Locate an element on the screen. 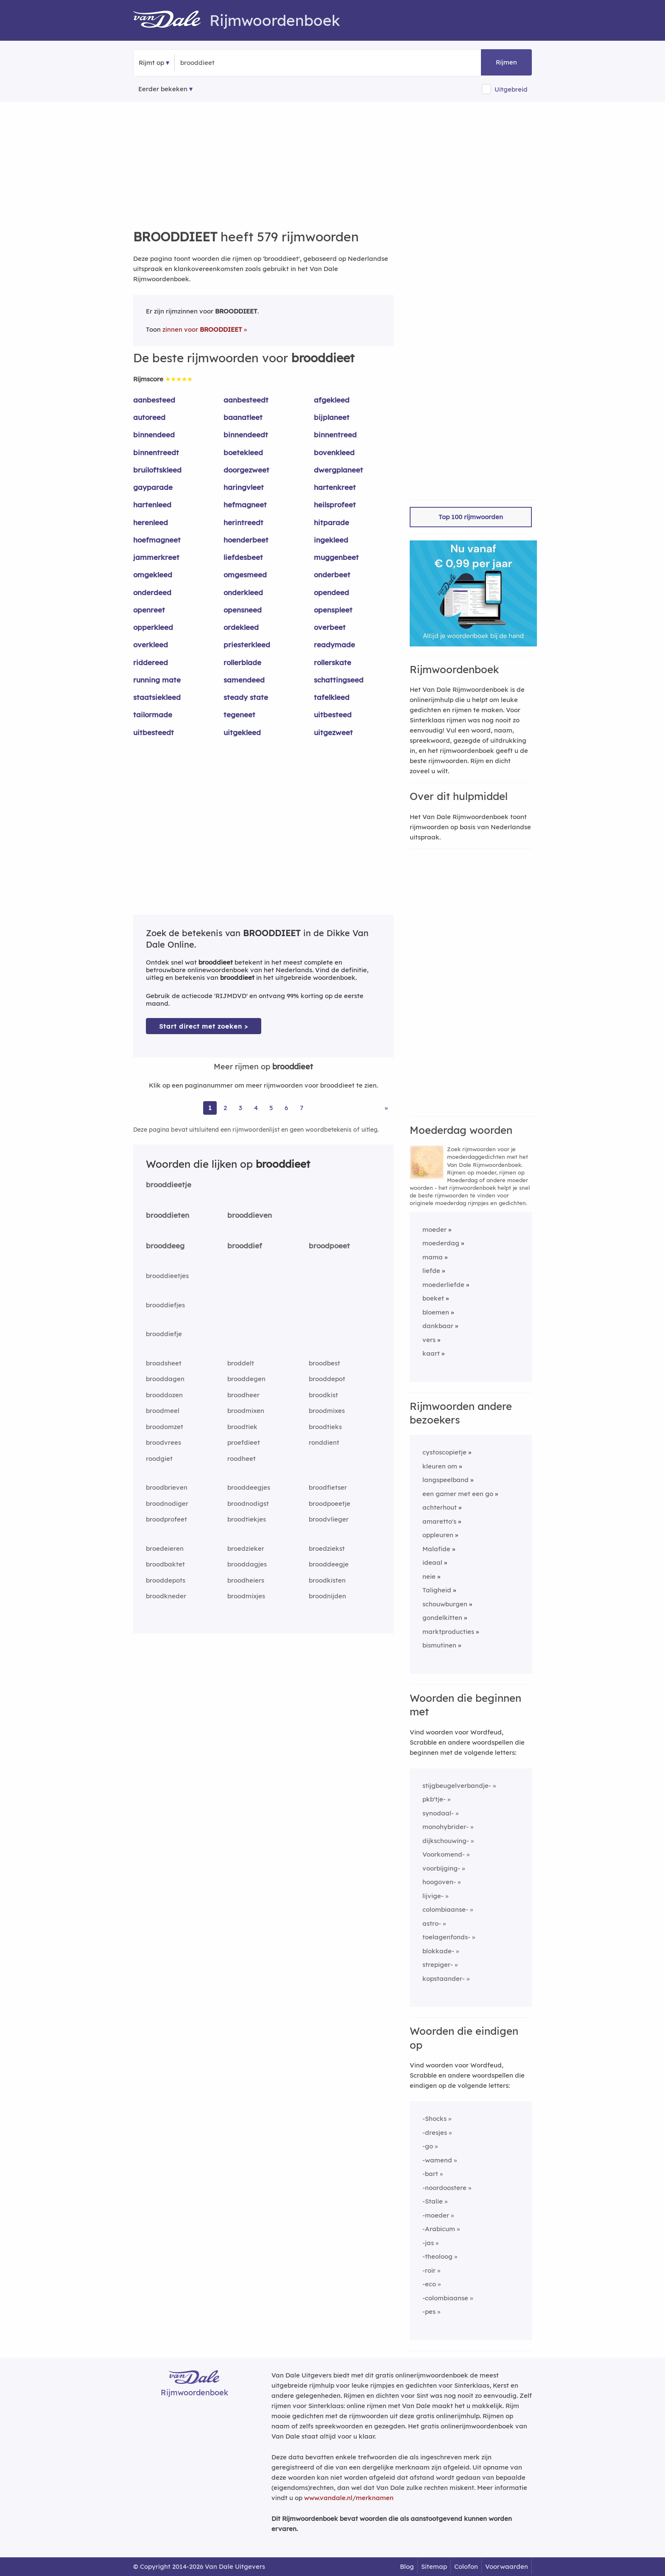 The image size is (665, 2576). moederliefde [Rijmwoord: moederliefde] is located at coordinates (443, 1285).